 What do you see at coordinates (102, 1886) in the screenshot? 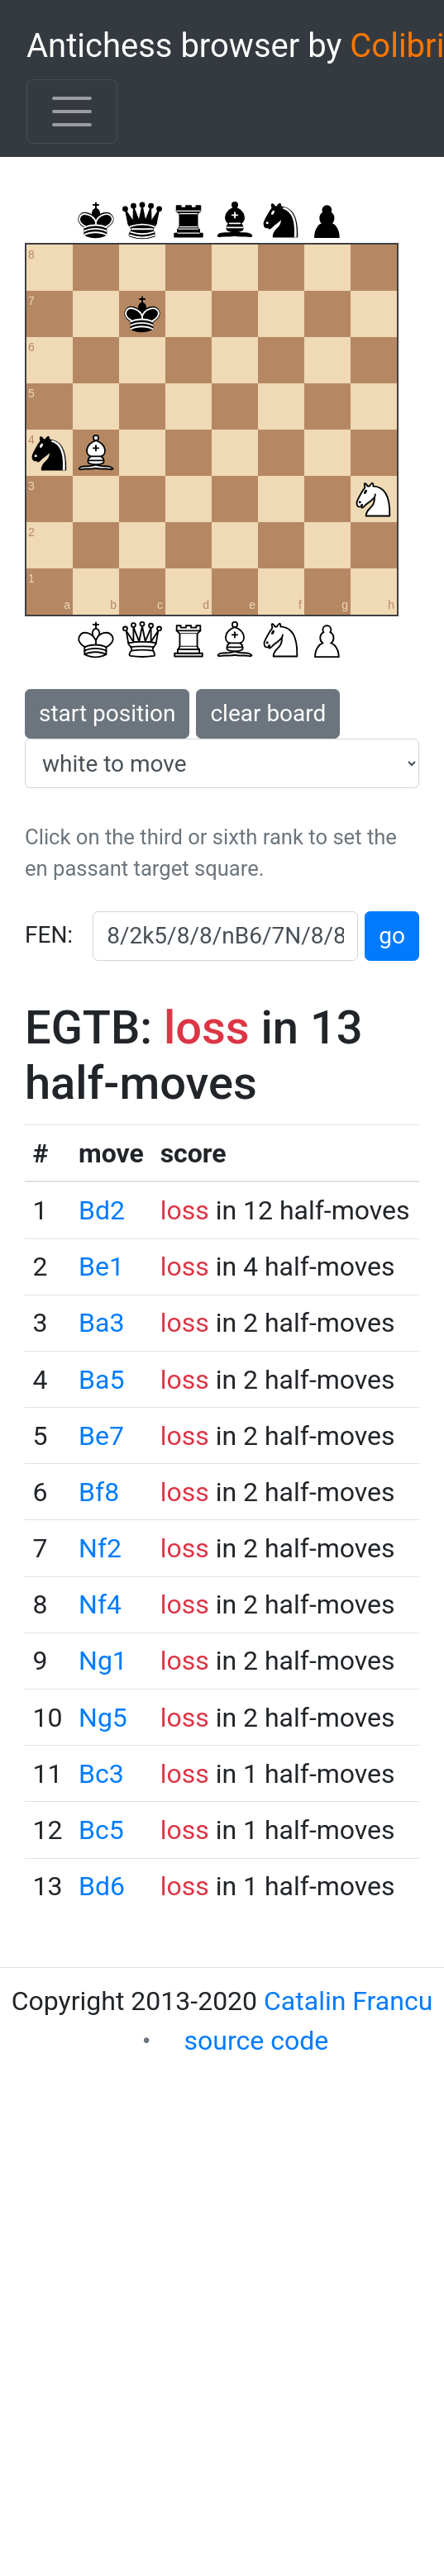
I see `Bd6` at bounding box center [102, 1886].